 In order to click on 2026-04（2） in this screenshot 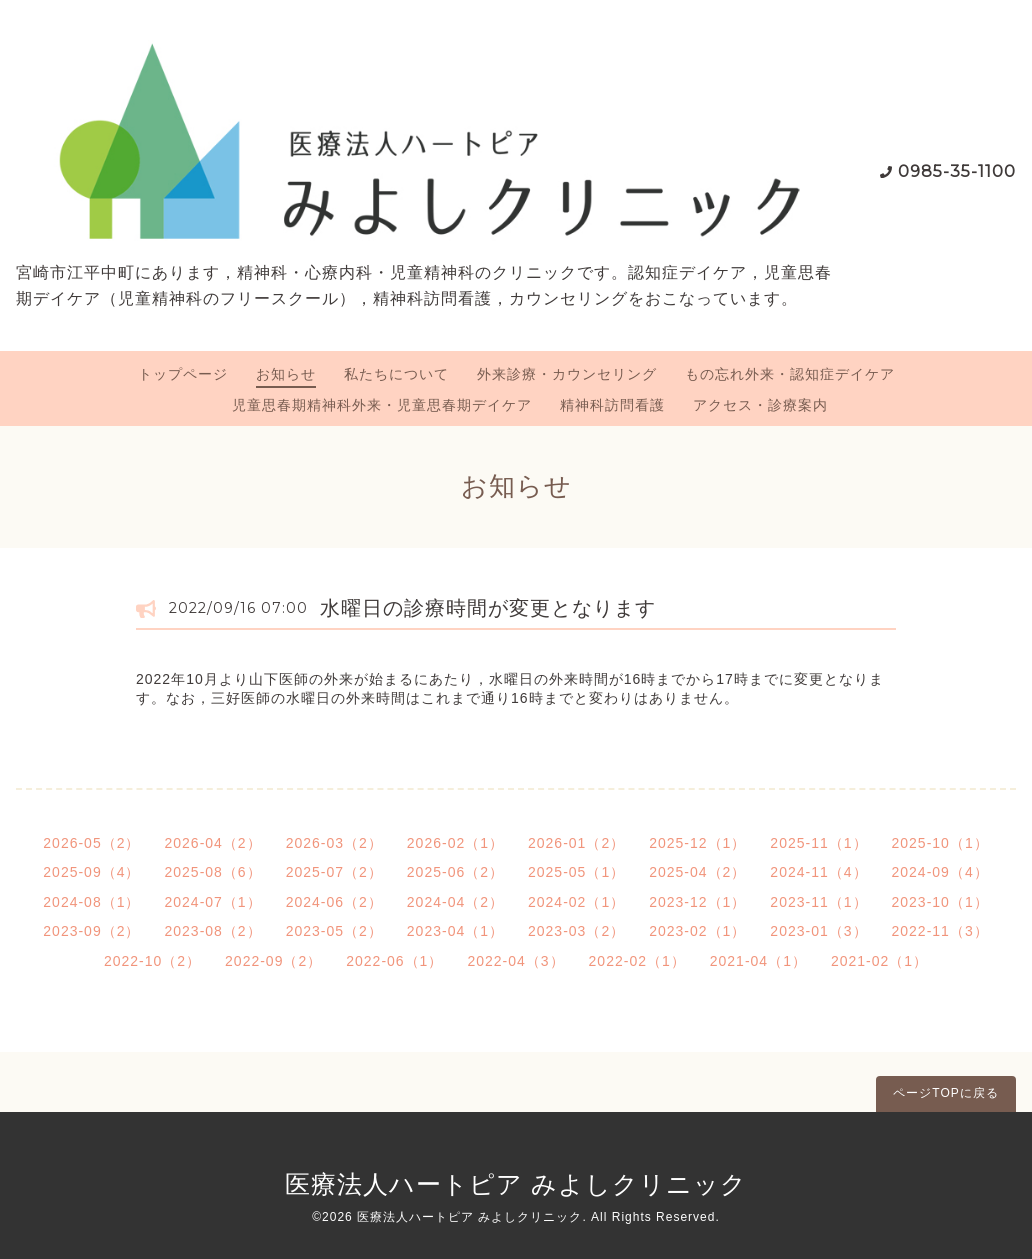, I will do `click(212, 843)`.